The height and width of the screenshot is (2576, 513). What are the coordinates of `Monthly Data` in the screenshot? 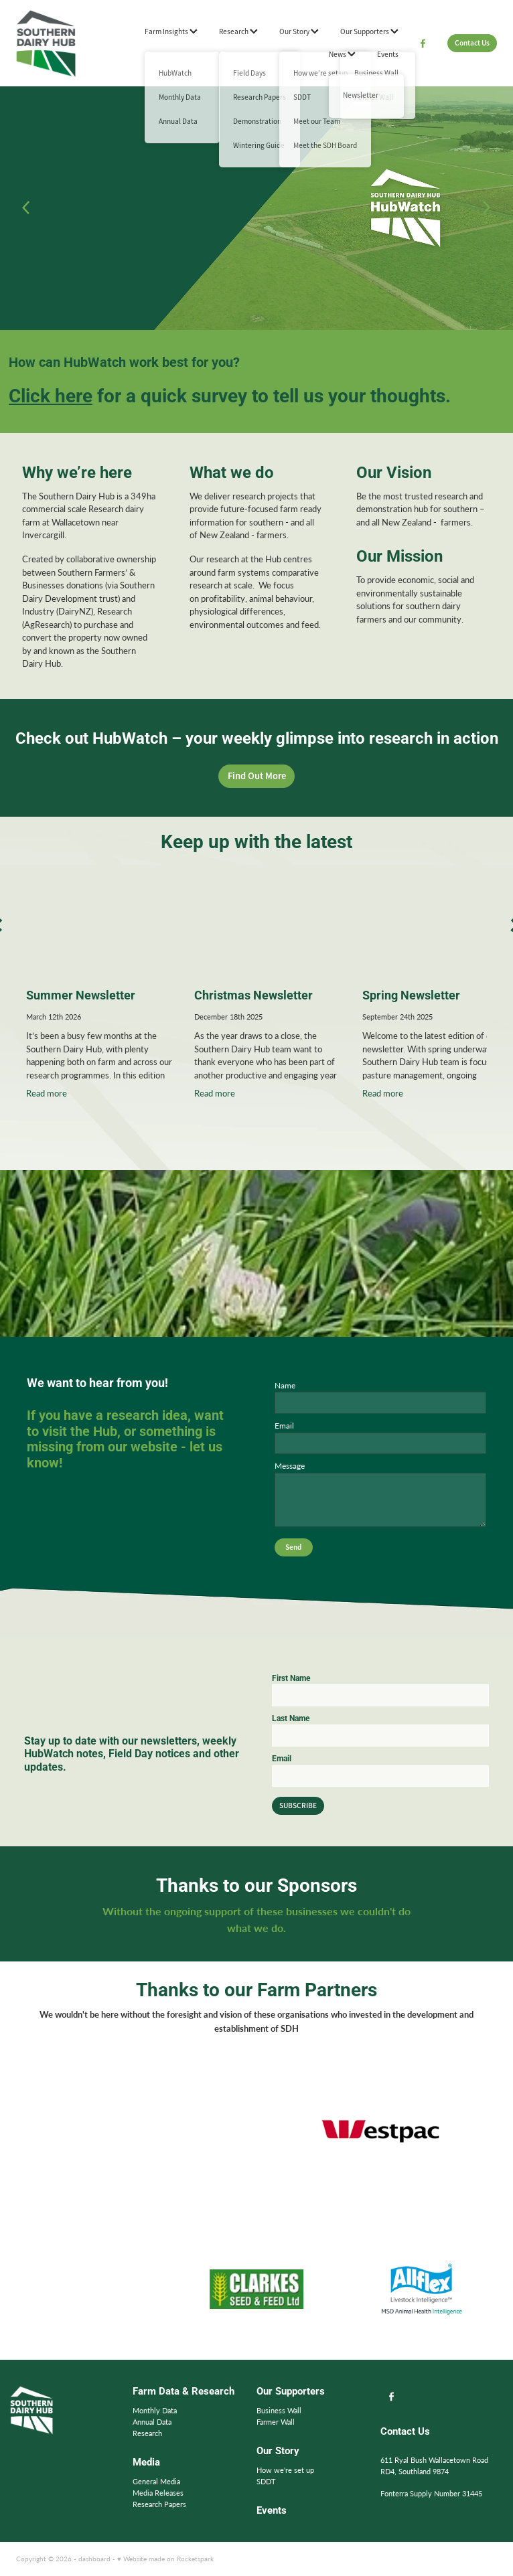 It's located at (155, 2410).